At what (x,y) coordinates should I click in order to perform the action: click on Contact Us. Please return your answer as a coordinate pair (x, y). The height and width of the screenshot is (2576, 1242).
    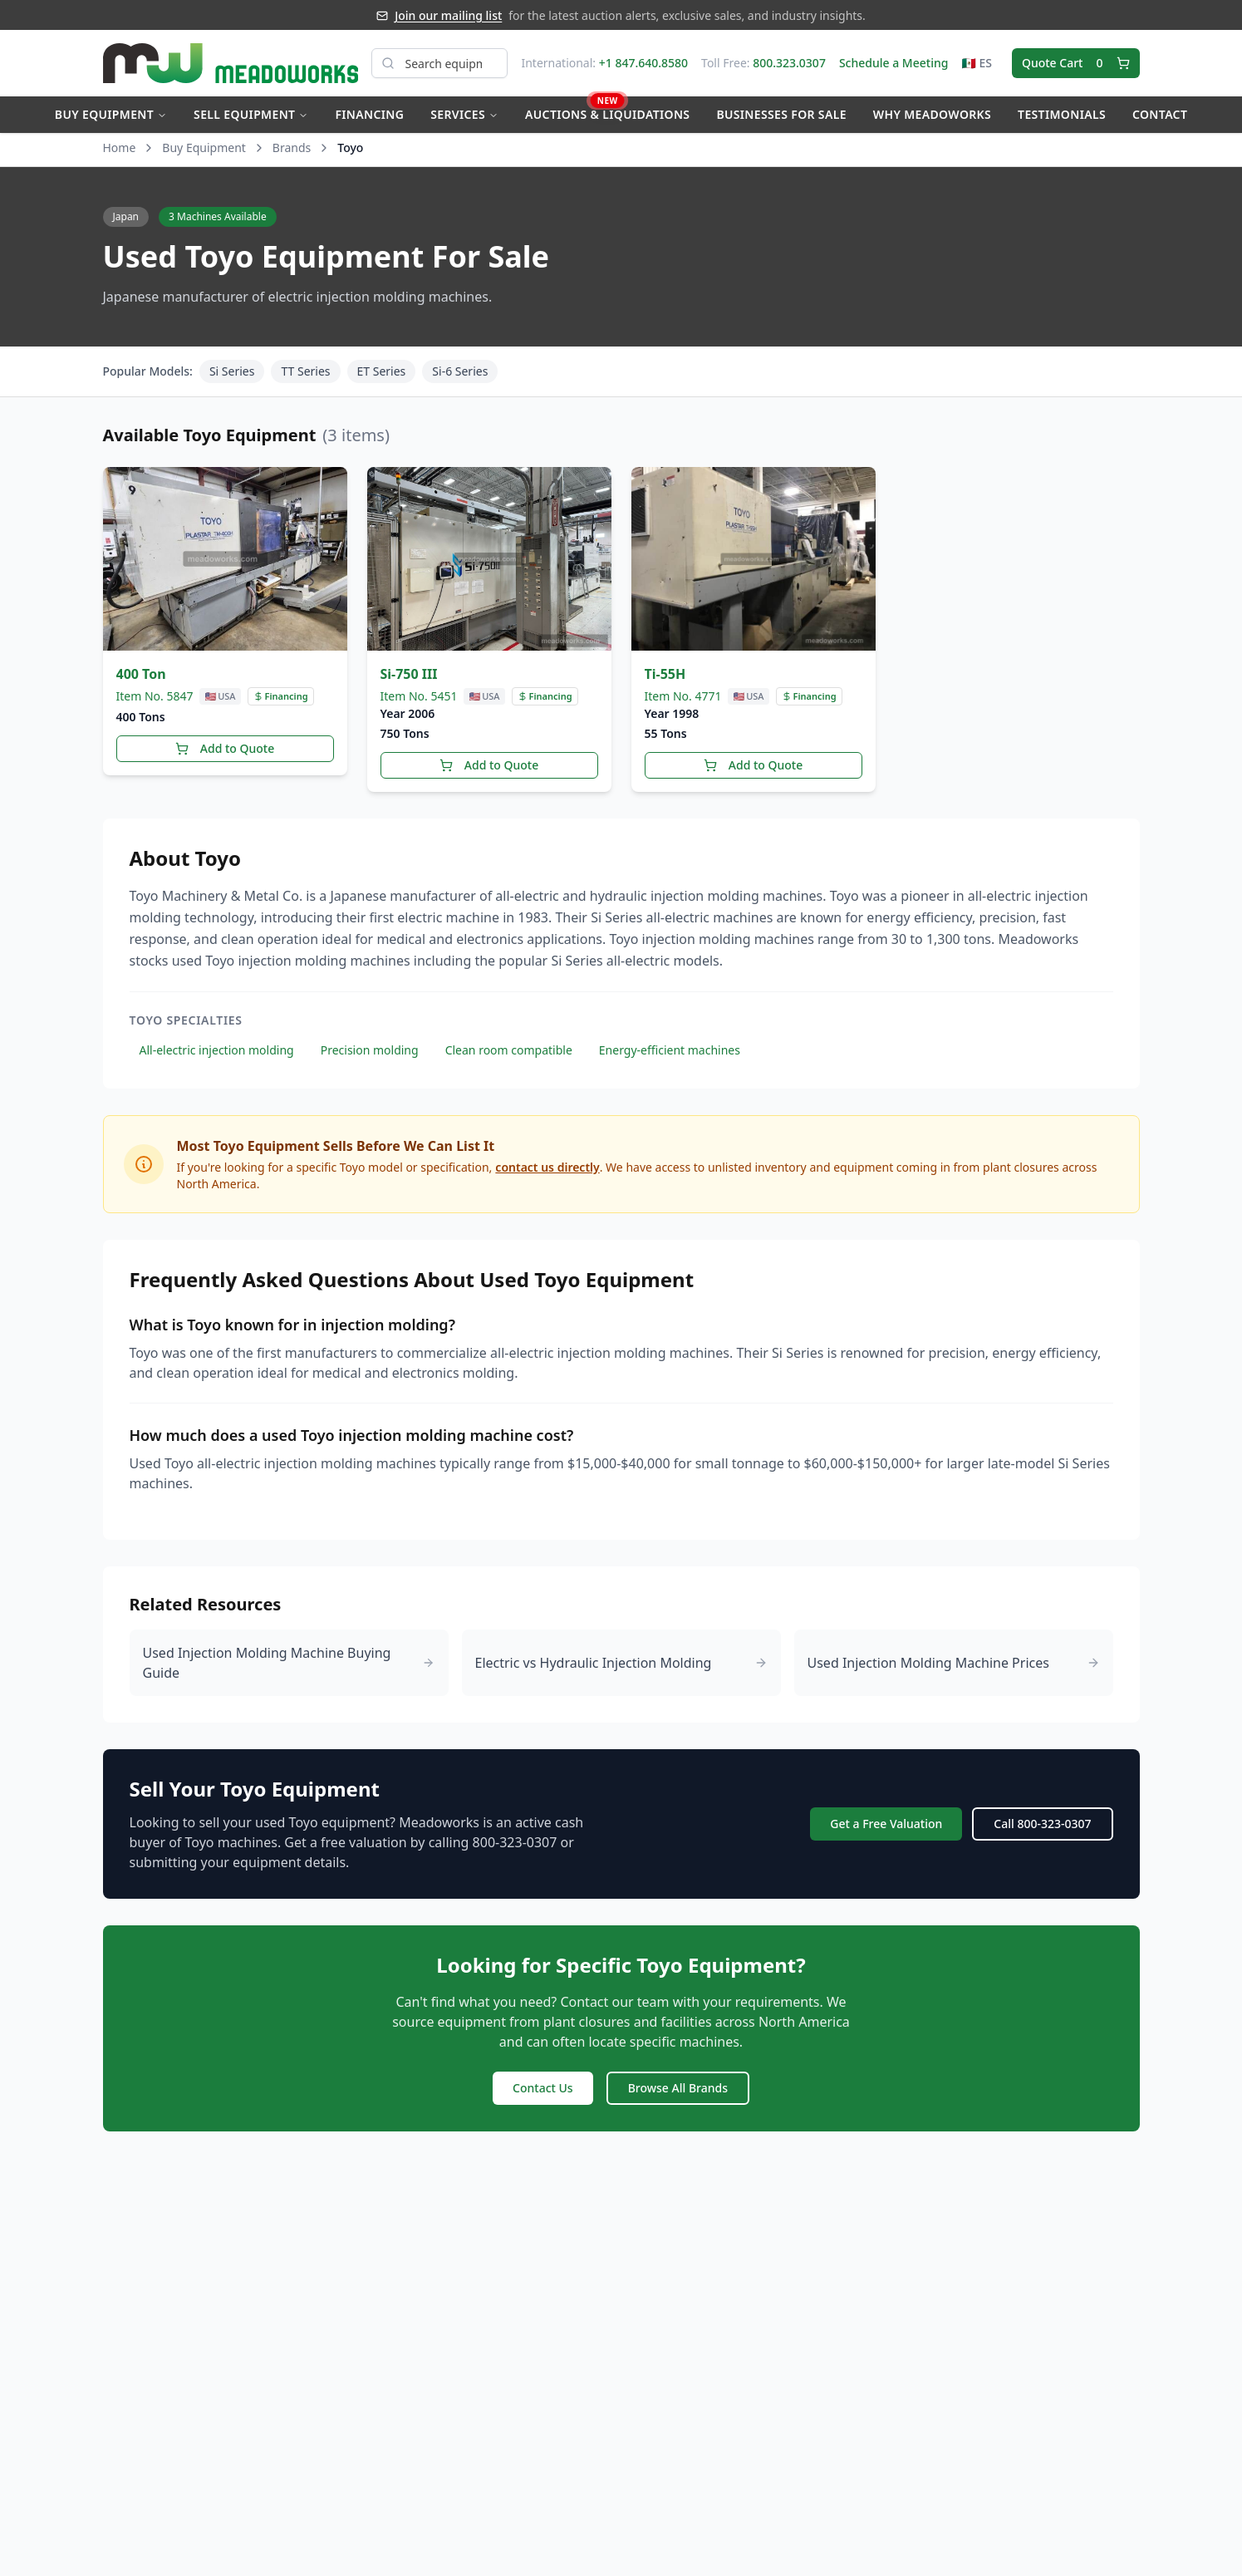
    Looking at the image, I should click on (543, 2088).